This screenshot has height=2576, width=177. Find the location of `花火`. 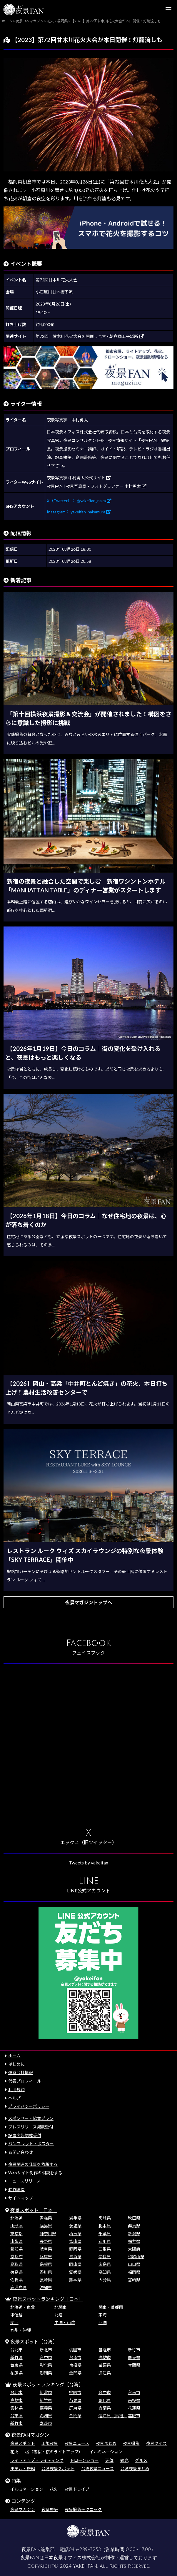

花火 is located at coordinates (14, 2451).